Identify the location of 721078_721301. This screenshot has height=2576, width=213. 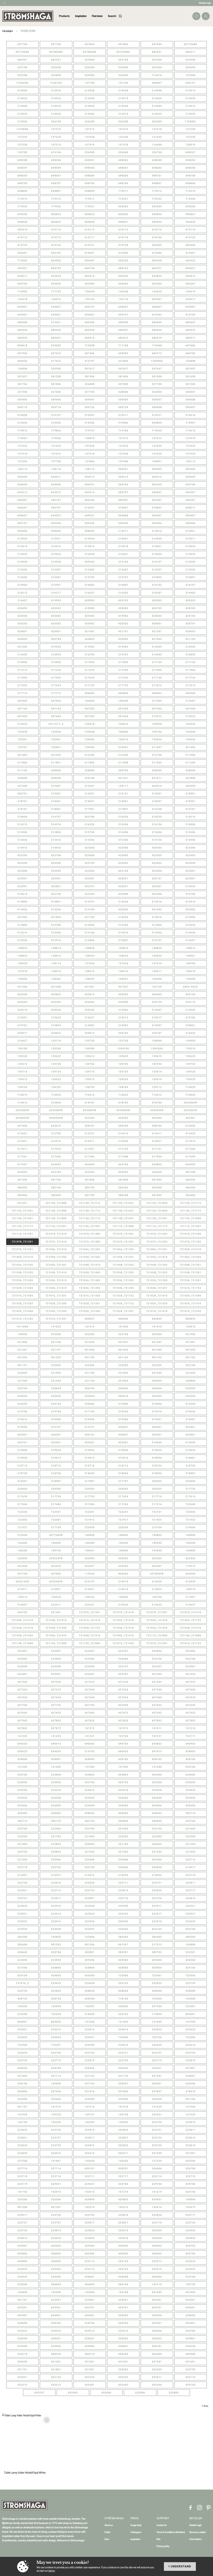
(123, 1234).